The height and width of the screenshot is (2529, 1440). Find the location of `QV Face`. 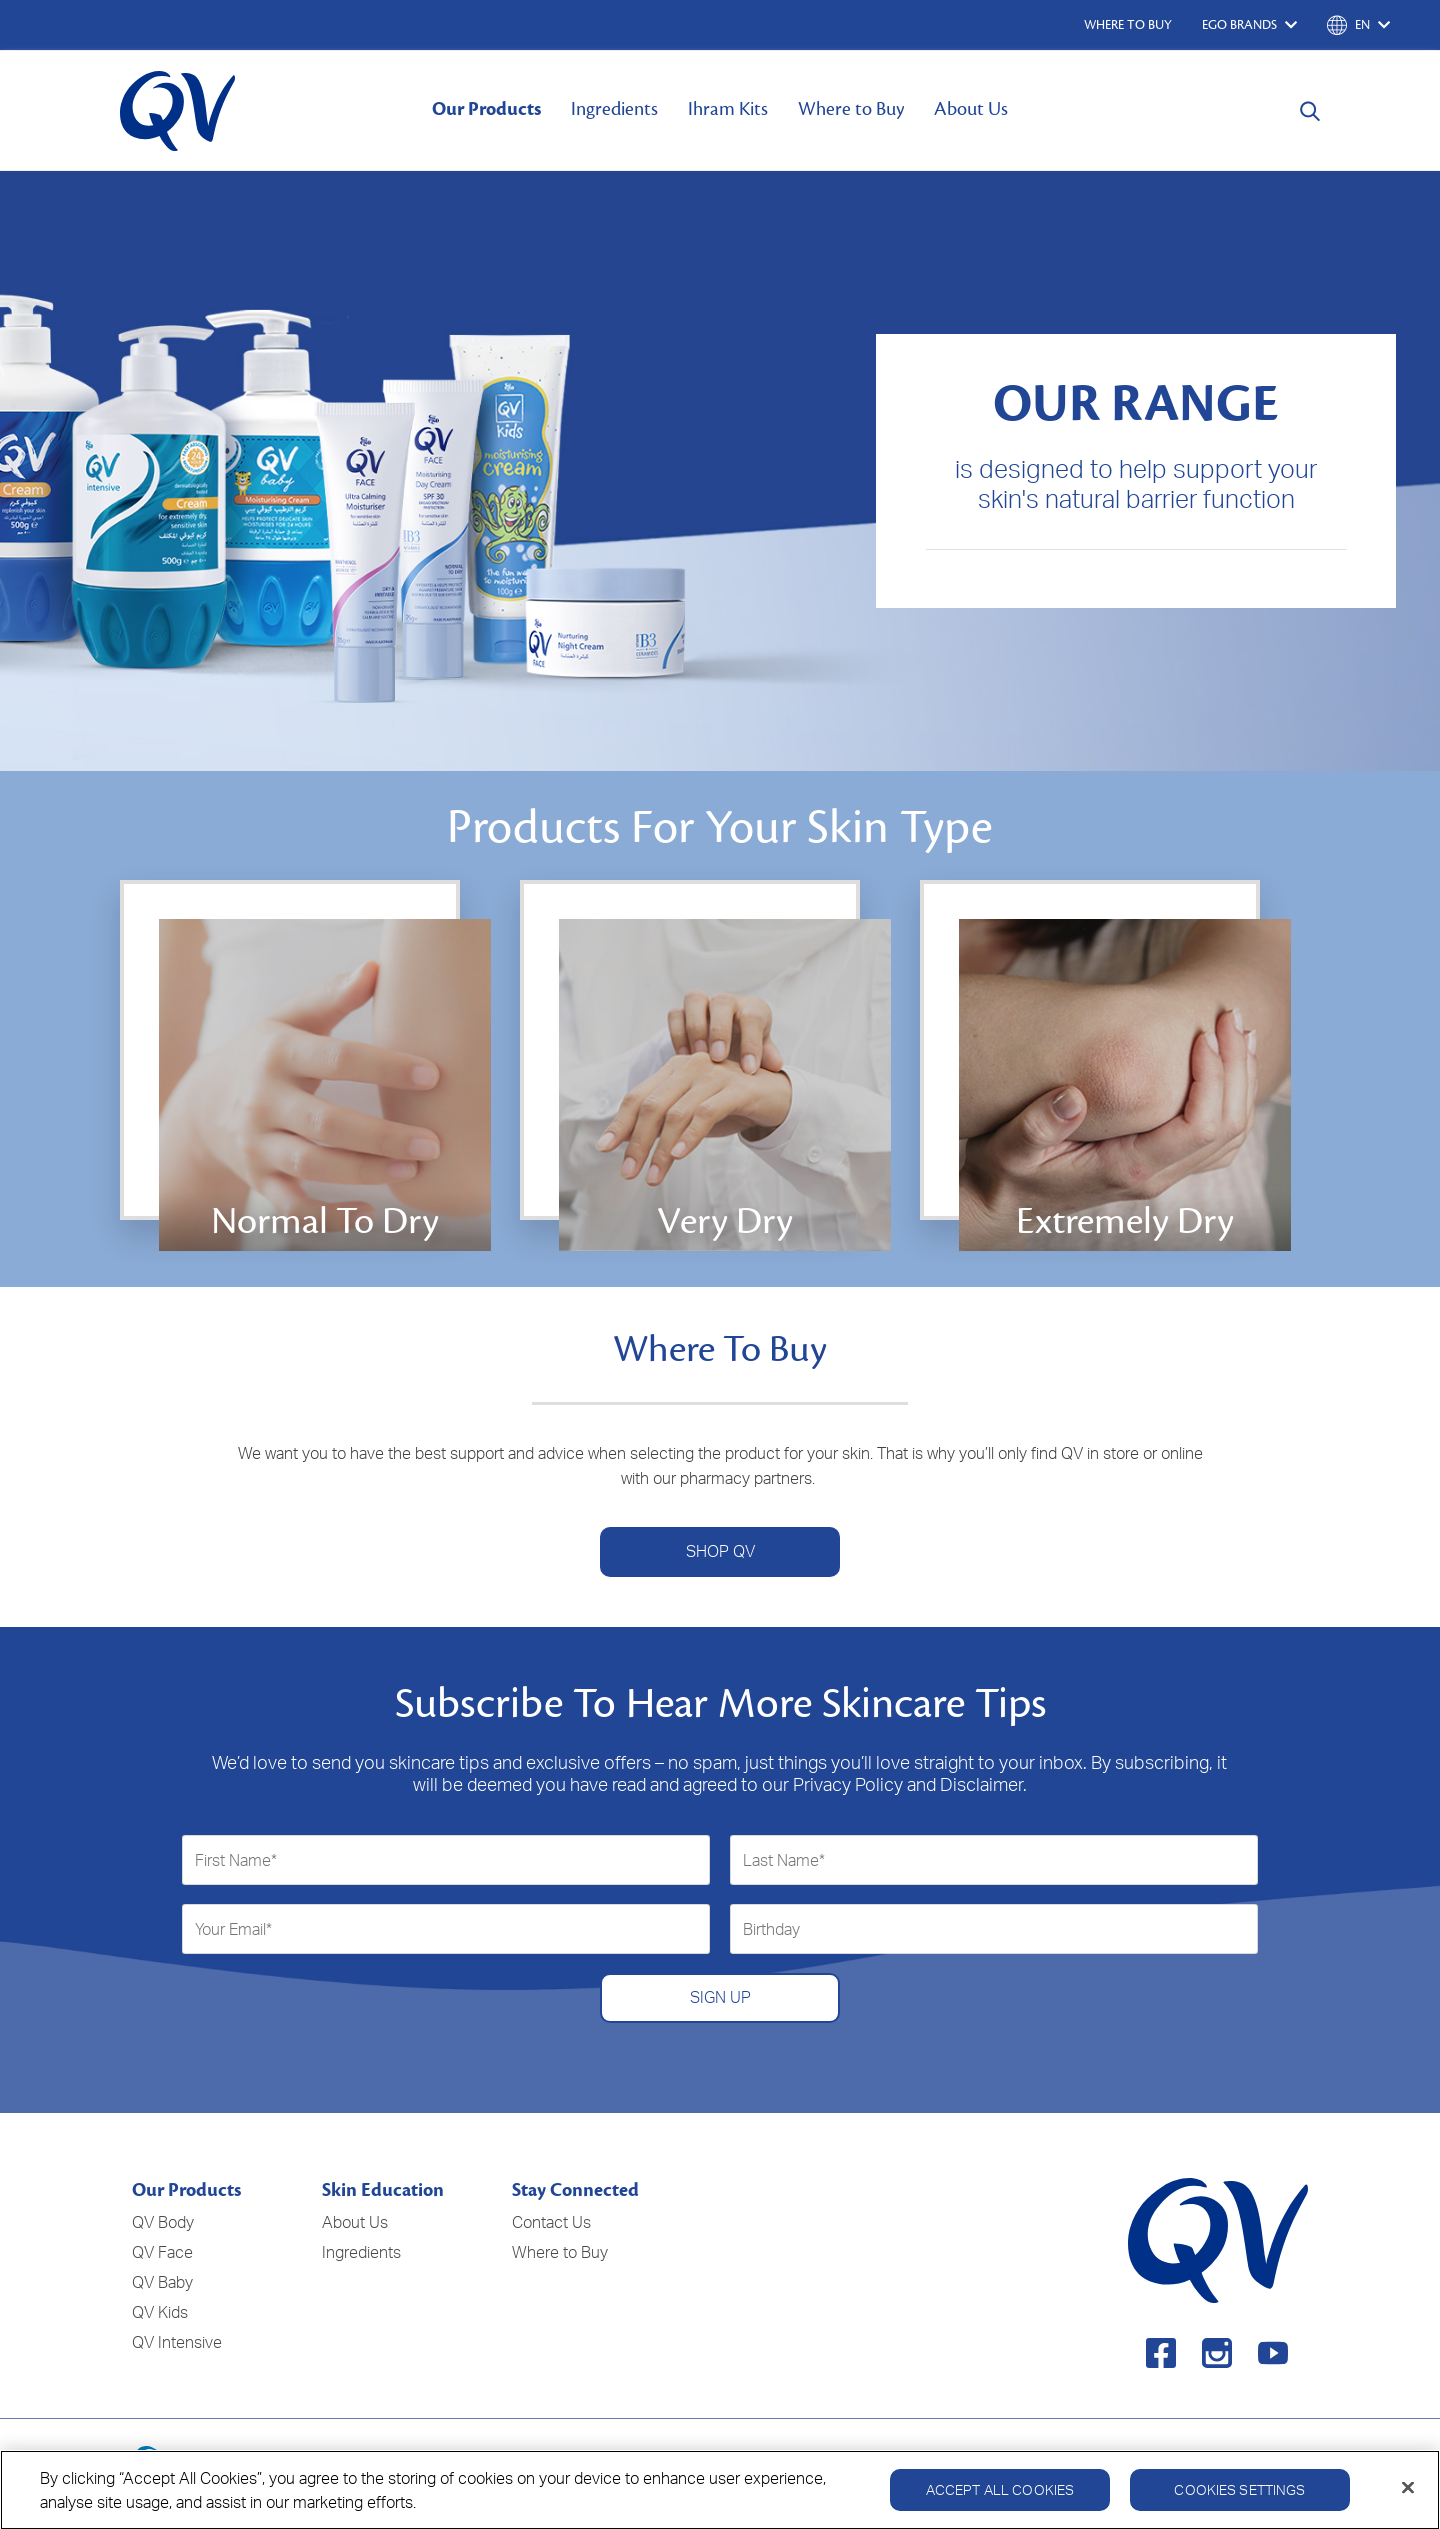

QV Face is located at coordinates (162, 2252).